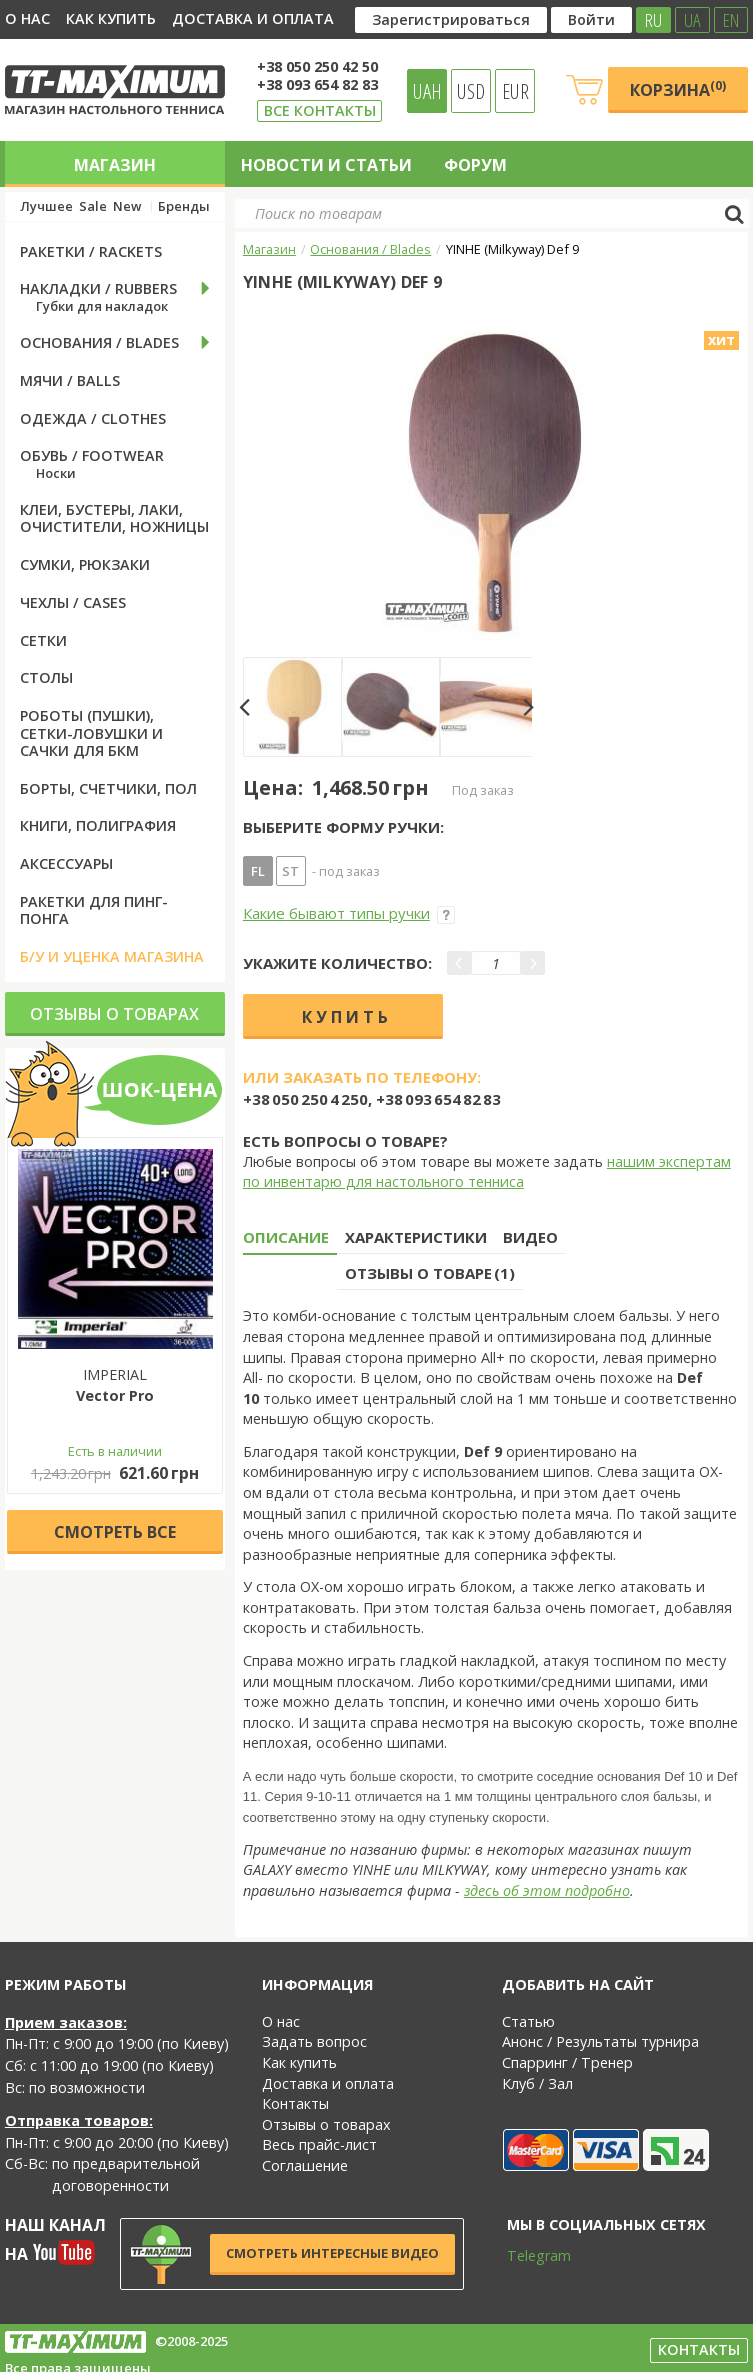 This screenshot has width=753, height=2372. Describe the element at coordinates (427, 91) in the screenshot. I see `UAH` at that location.